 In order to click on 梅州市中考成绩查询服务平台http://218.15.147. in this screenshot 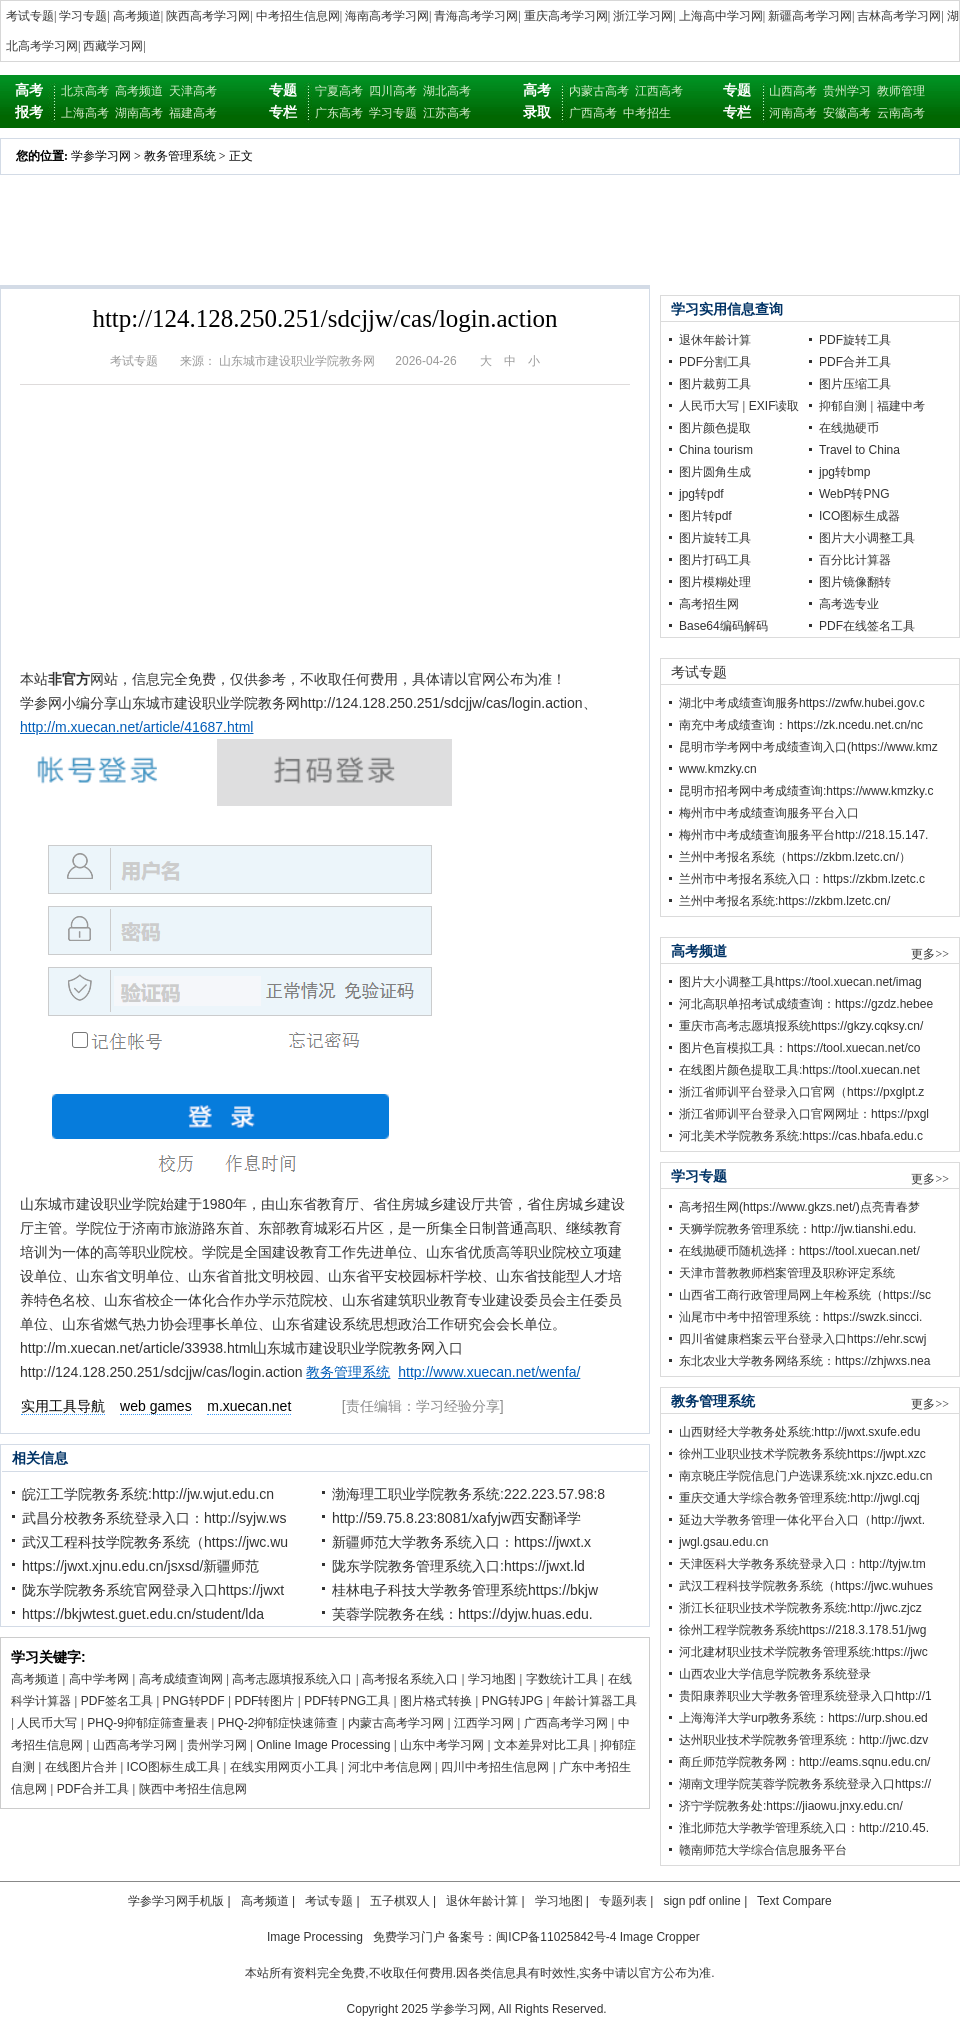, I will do `click(803, 835)`.